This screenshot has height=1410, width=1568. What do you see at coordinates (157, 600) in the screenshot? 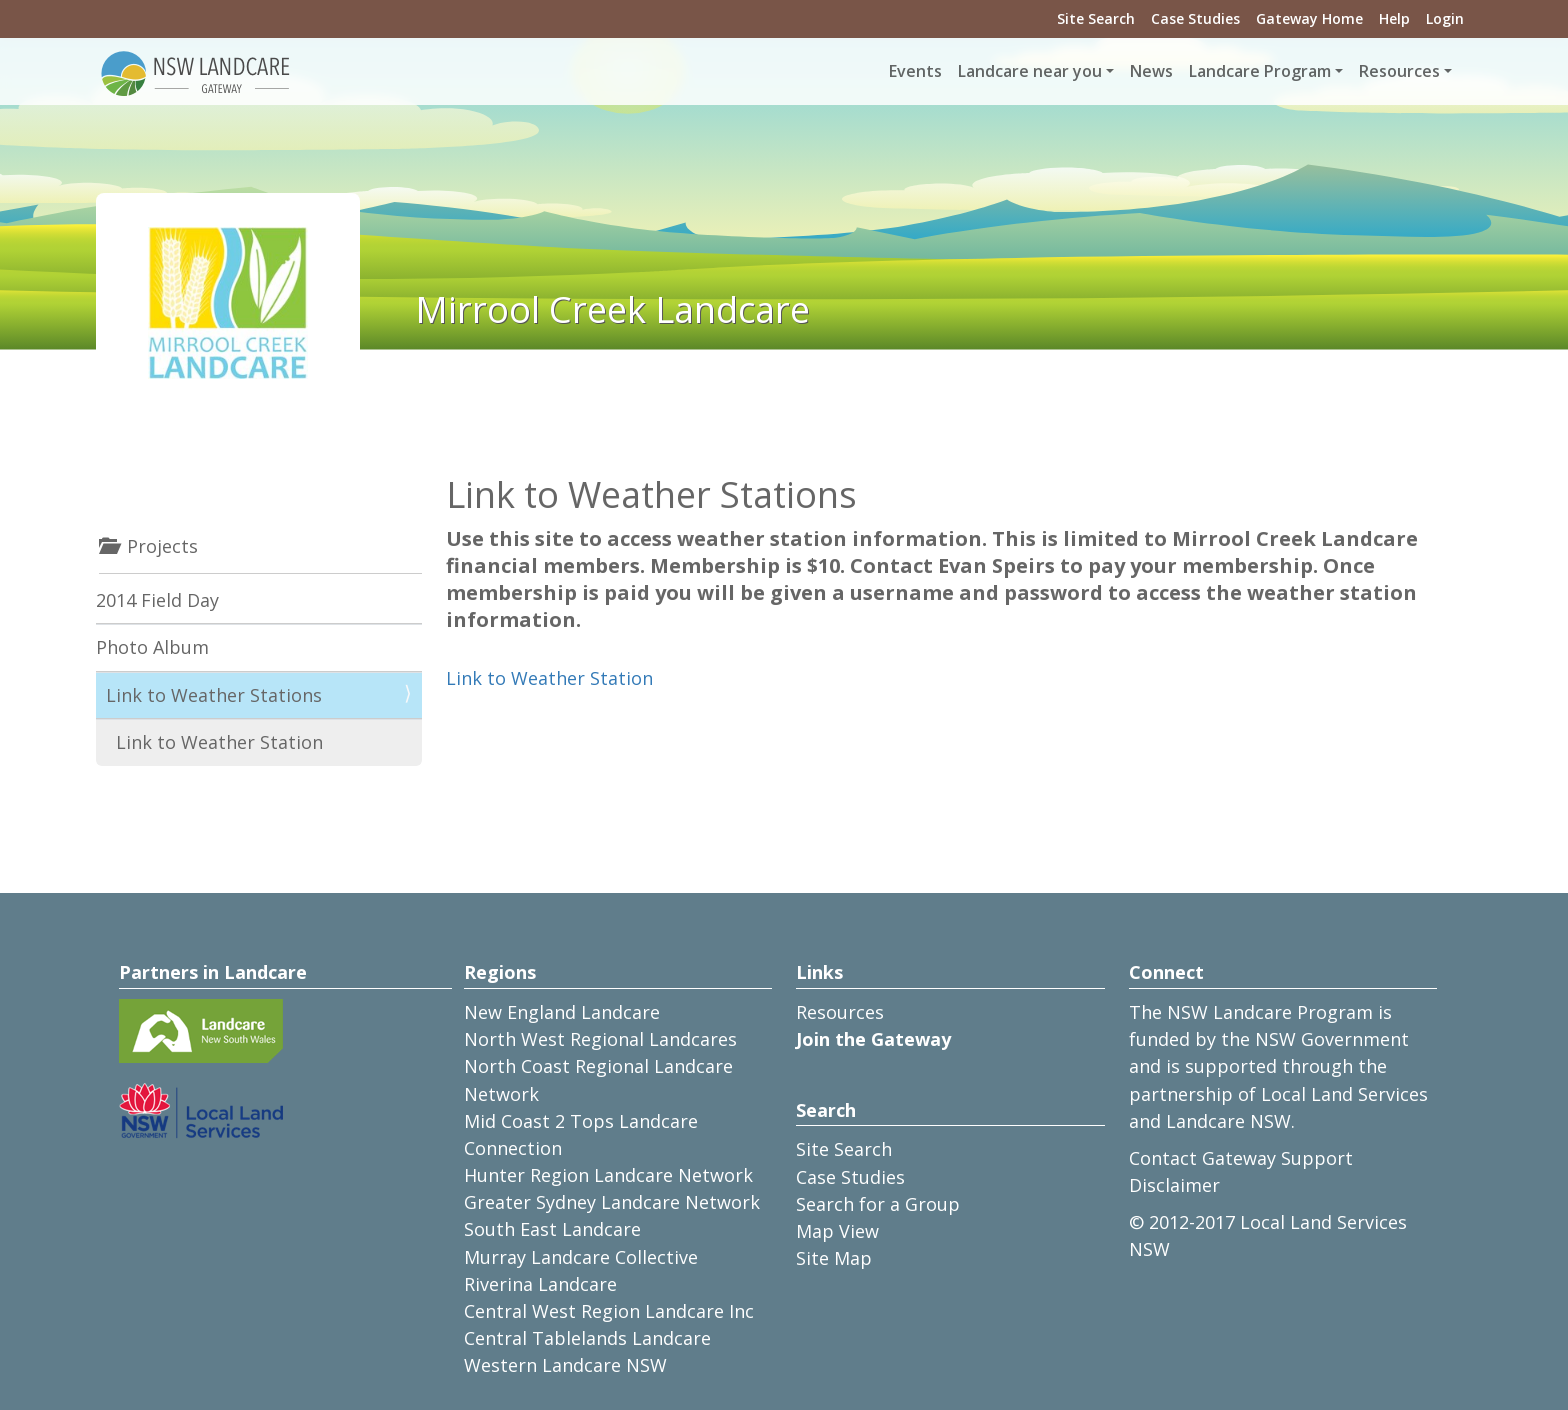
I see `2014 Field Day` at bounding box center [157, 600].